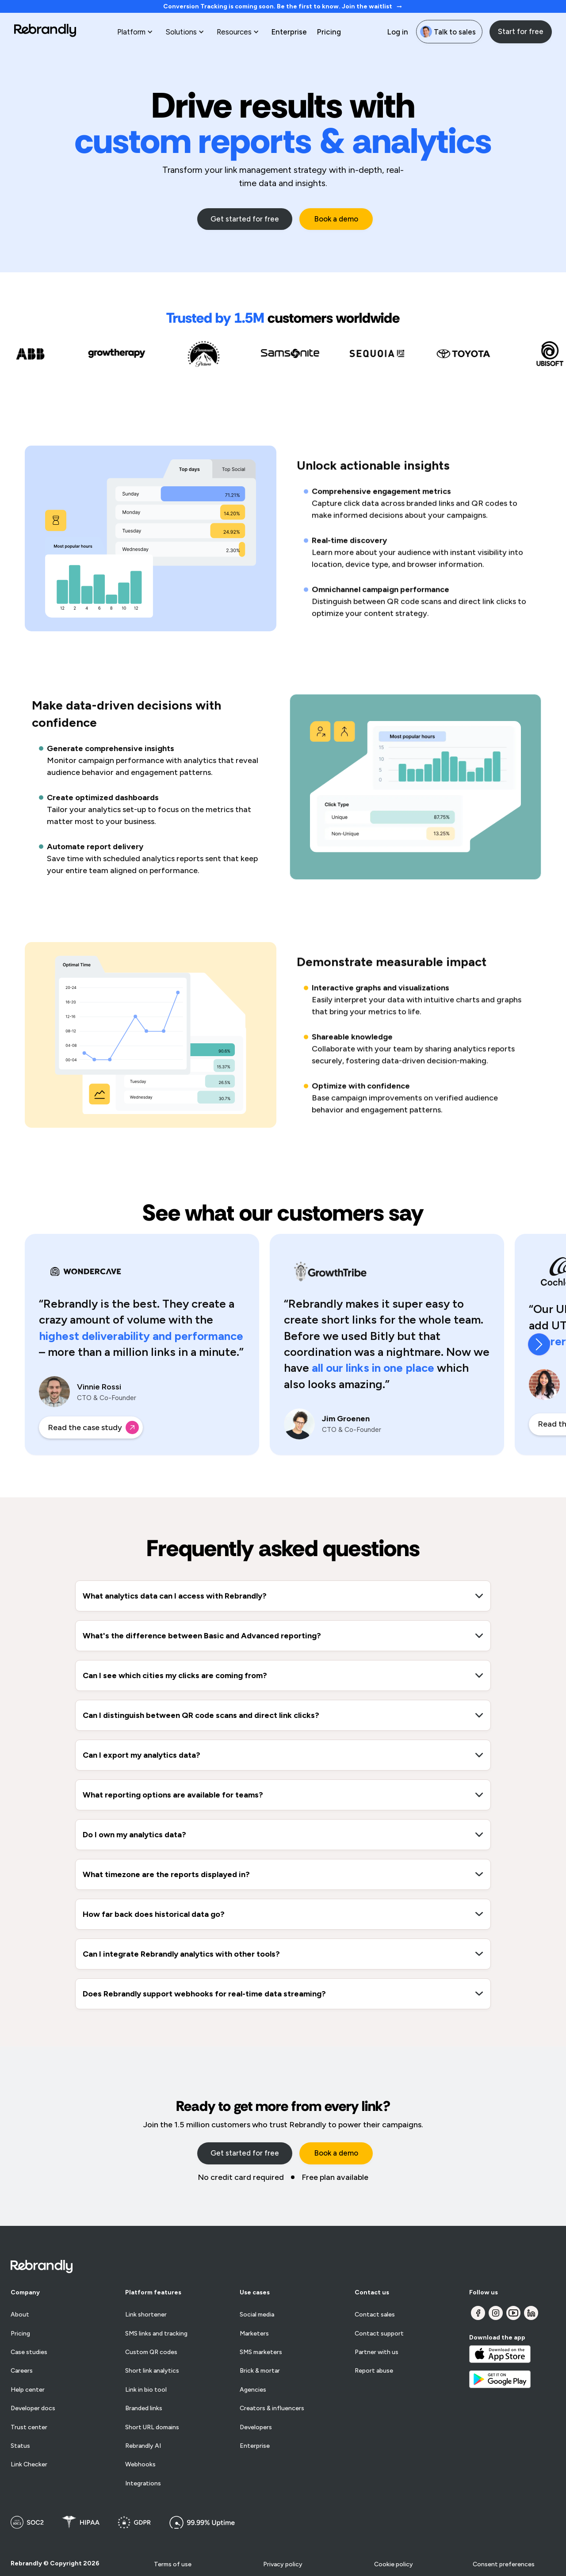 This screenshot has width=566, height=2576. What do you see at coordinates (375, 2314) in the screenshot?
I see `Contact sales` at bounding box center [375, 2314].